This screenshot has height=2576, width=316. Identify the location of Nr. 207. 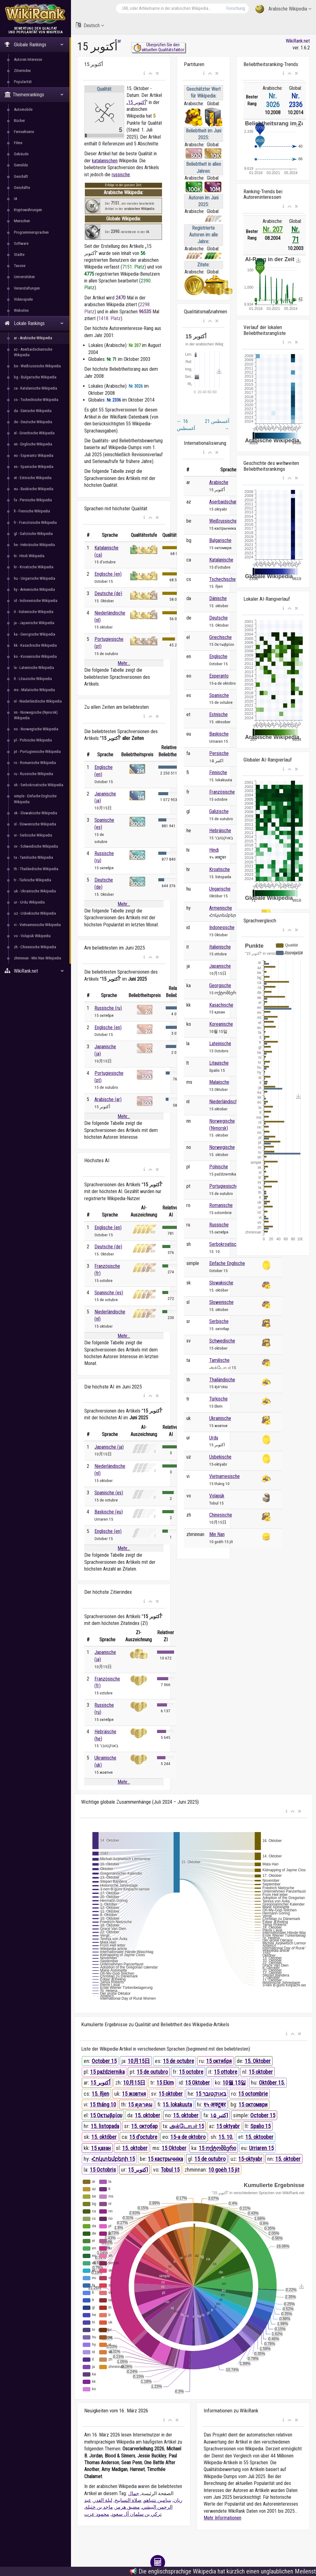
(273, 229).